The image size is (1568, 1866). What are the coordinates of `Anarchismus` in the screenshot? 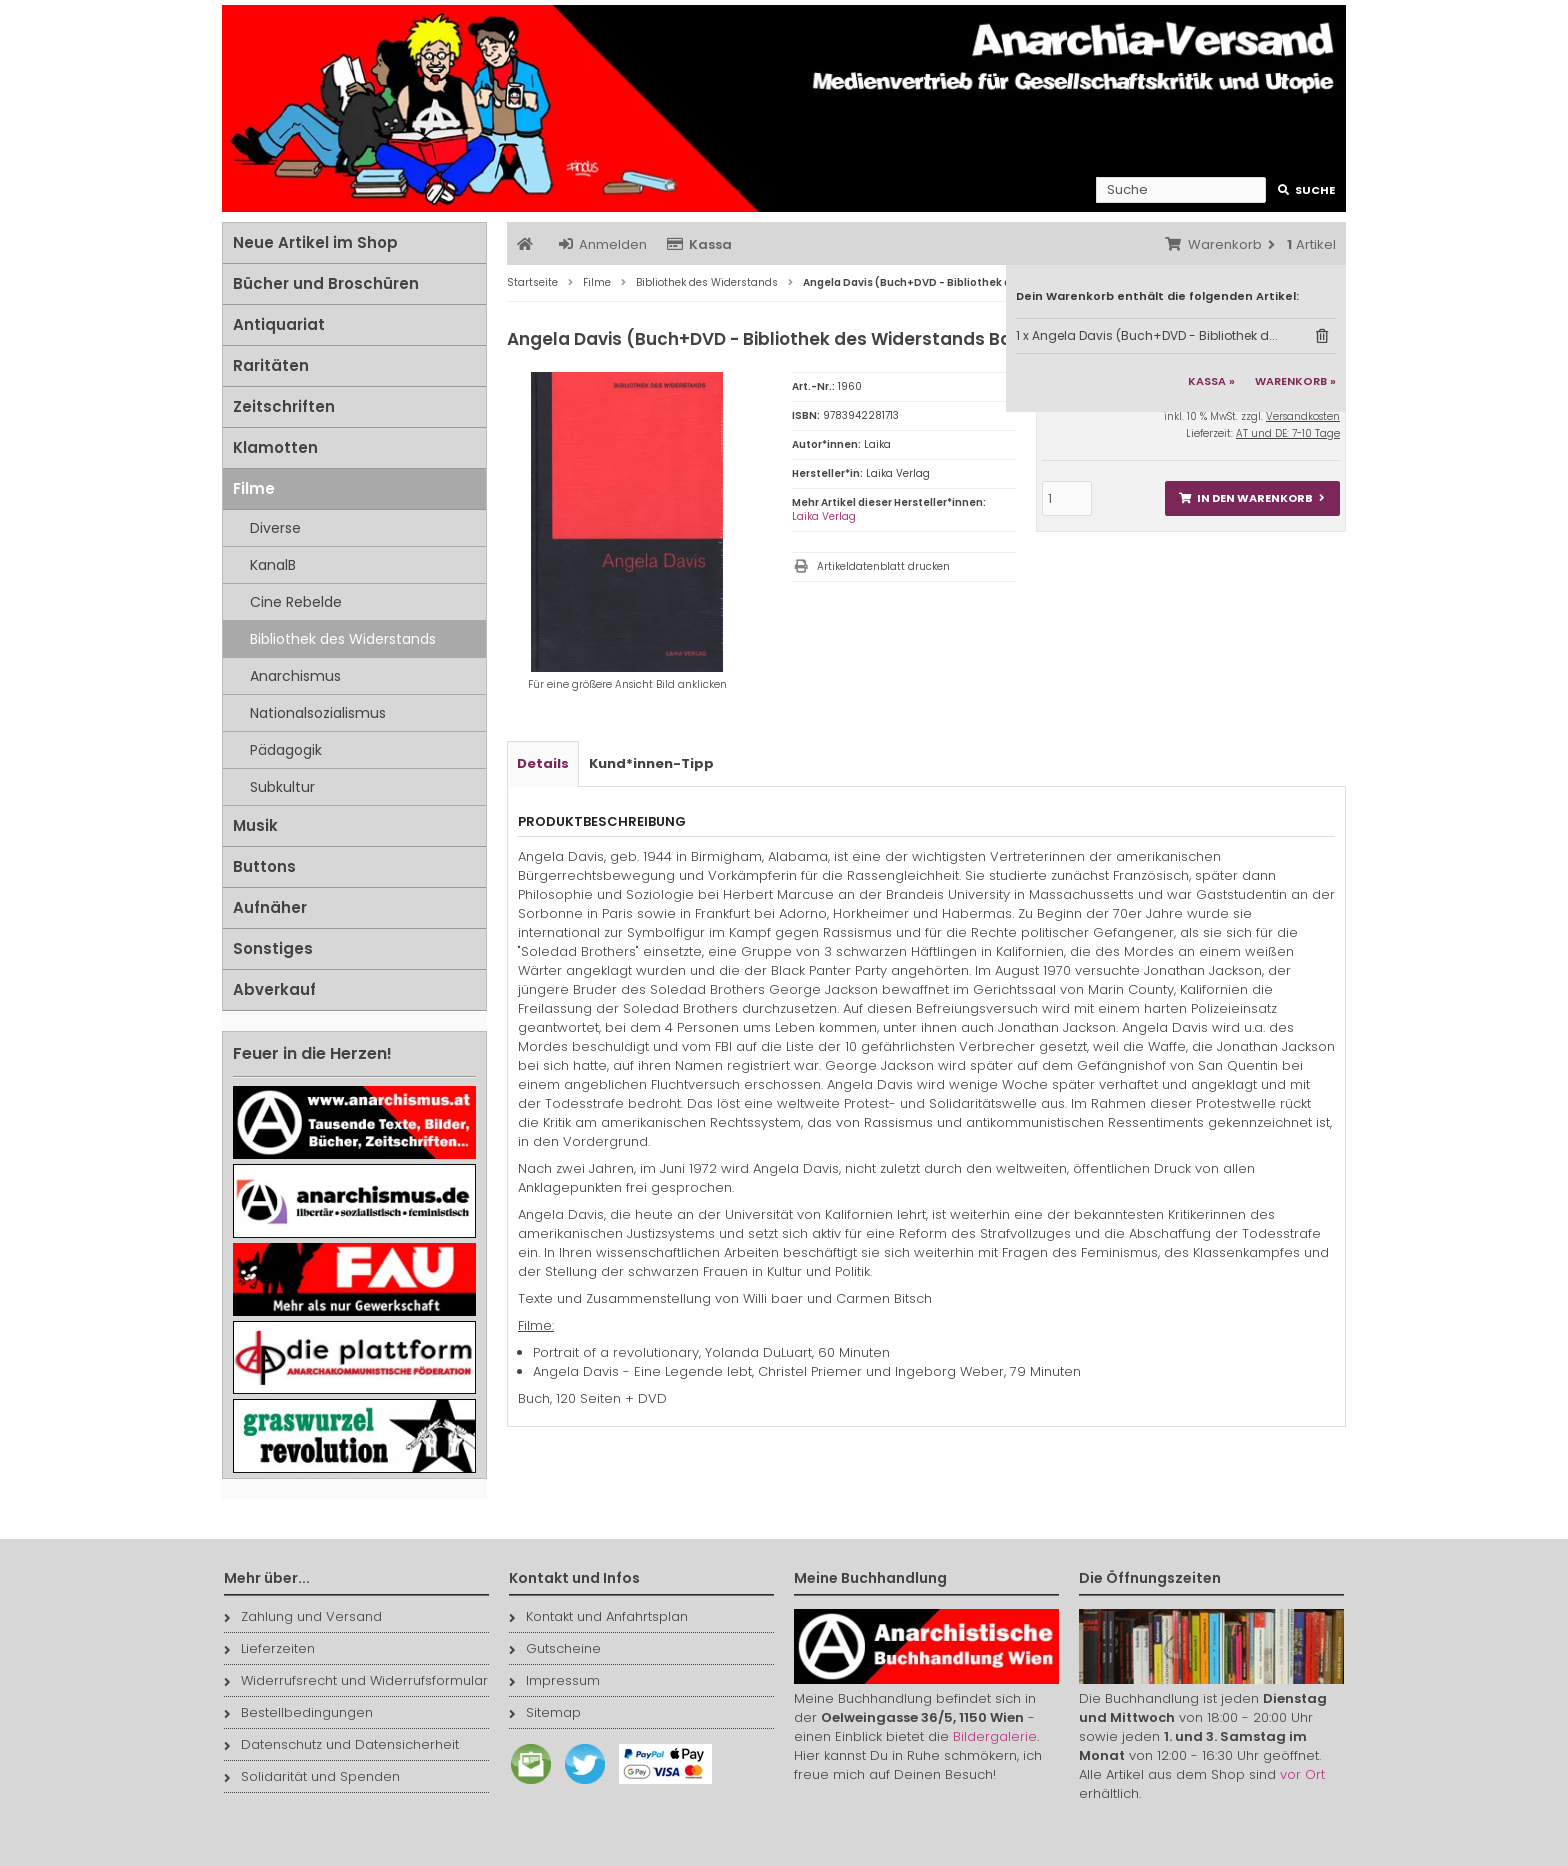 It's located at (295, 676).